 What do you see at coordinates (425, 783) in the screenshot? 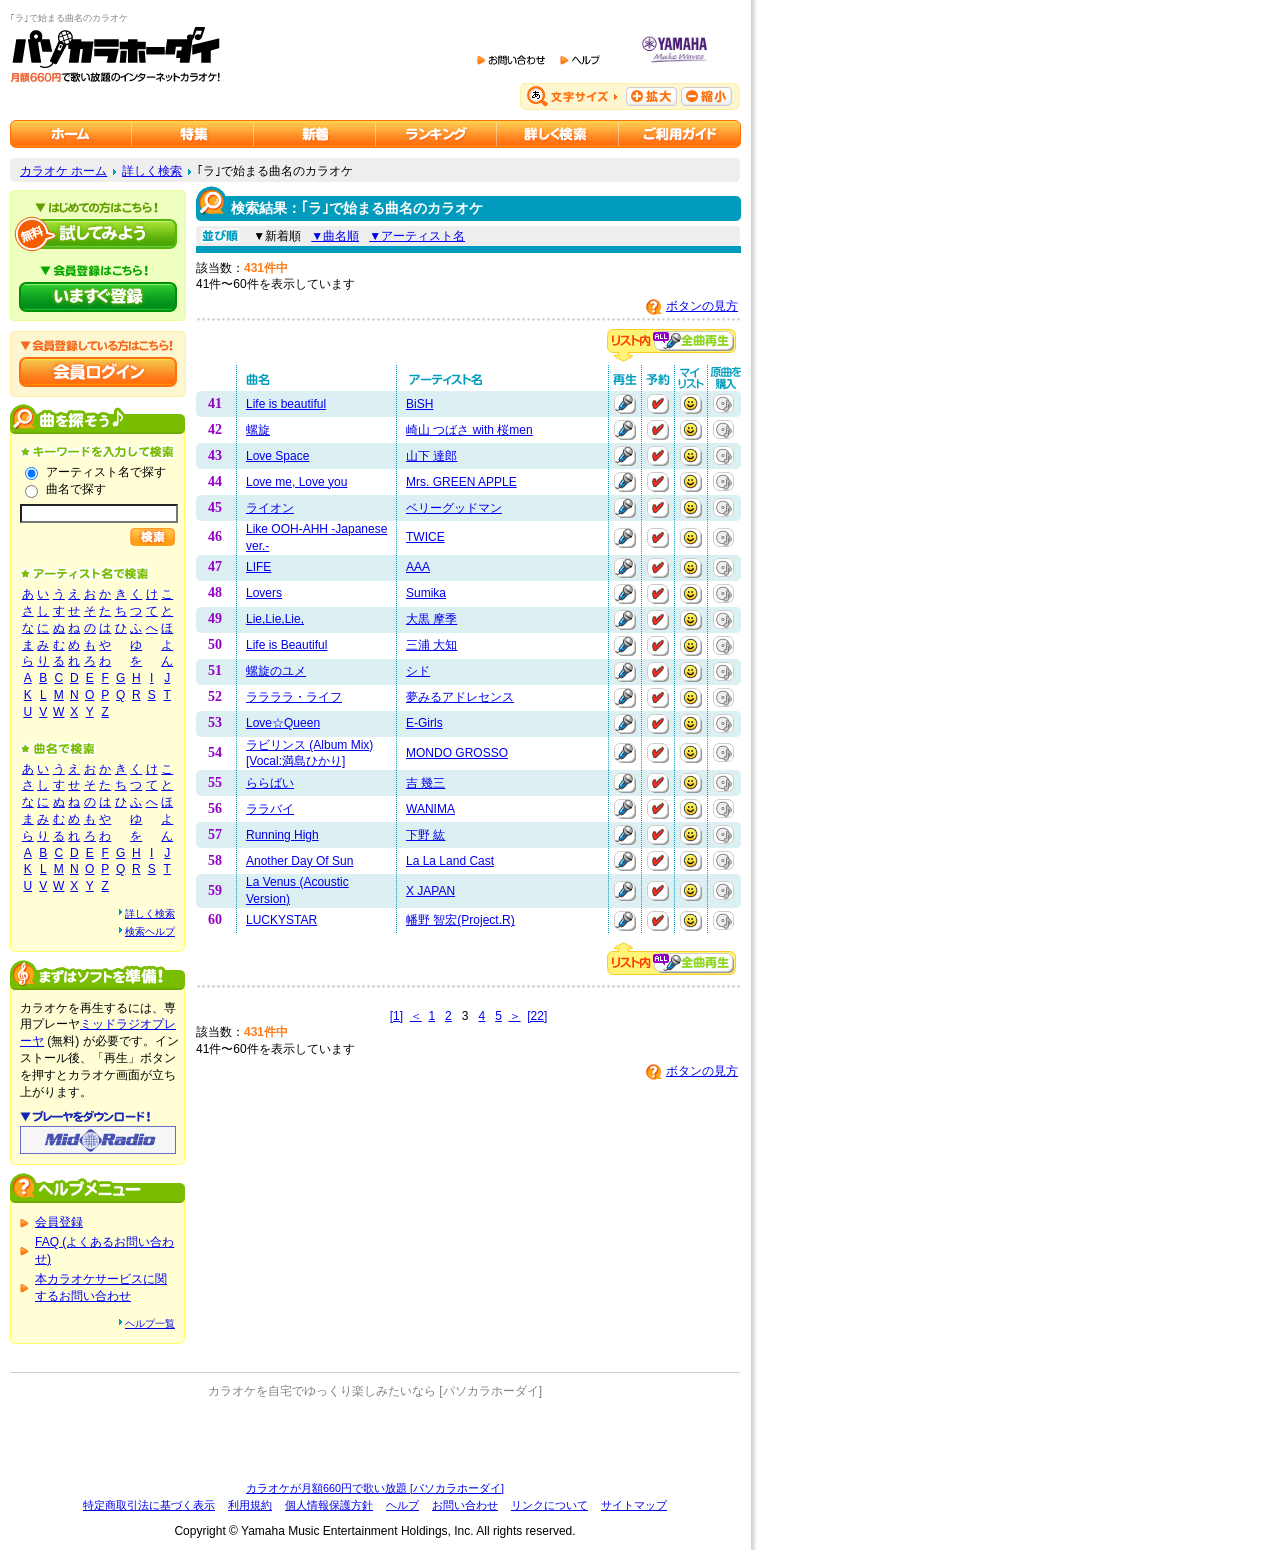
I see `吉 幾三` at bounding box center [425, 783].